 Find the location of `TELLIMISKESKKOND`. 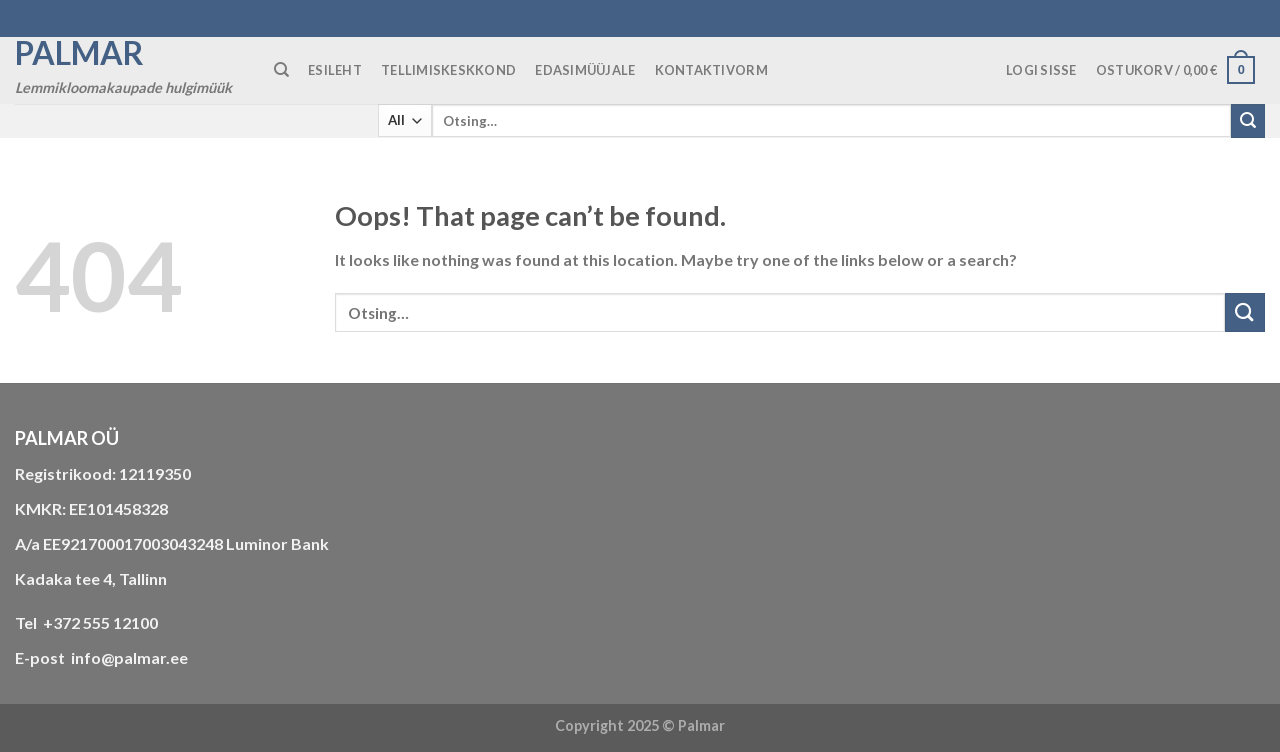

TELLIMISKESKKOND is located at coordinates (448, 70).